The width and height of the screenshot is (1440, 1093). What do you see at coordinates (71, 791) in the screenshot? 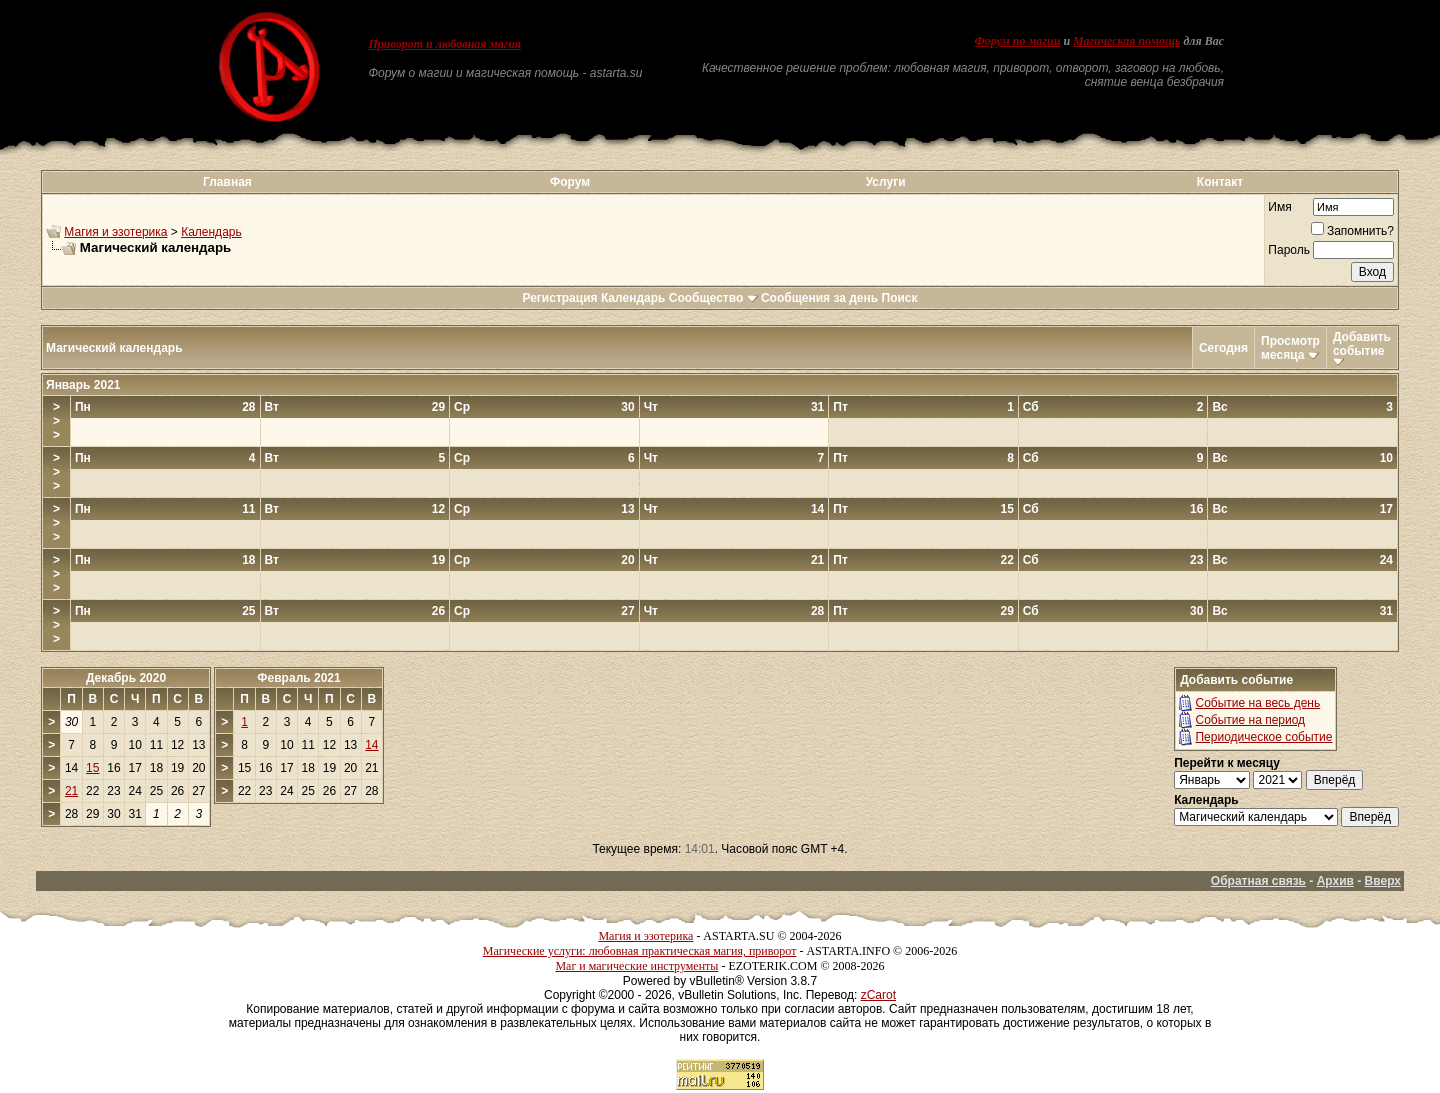
I see `21` at bounding box center [71, 791].